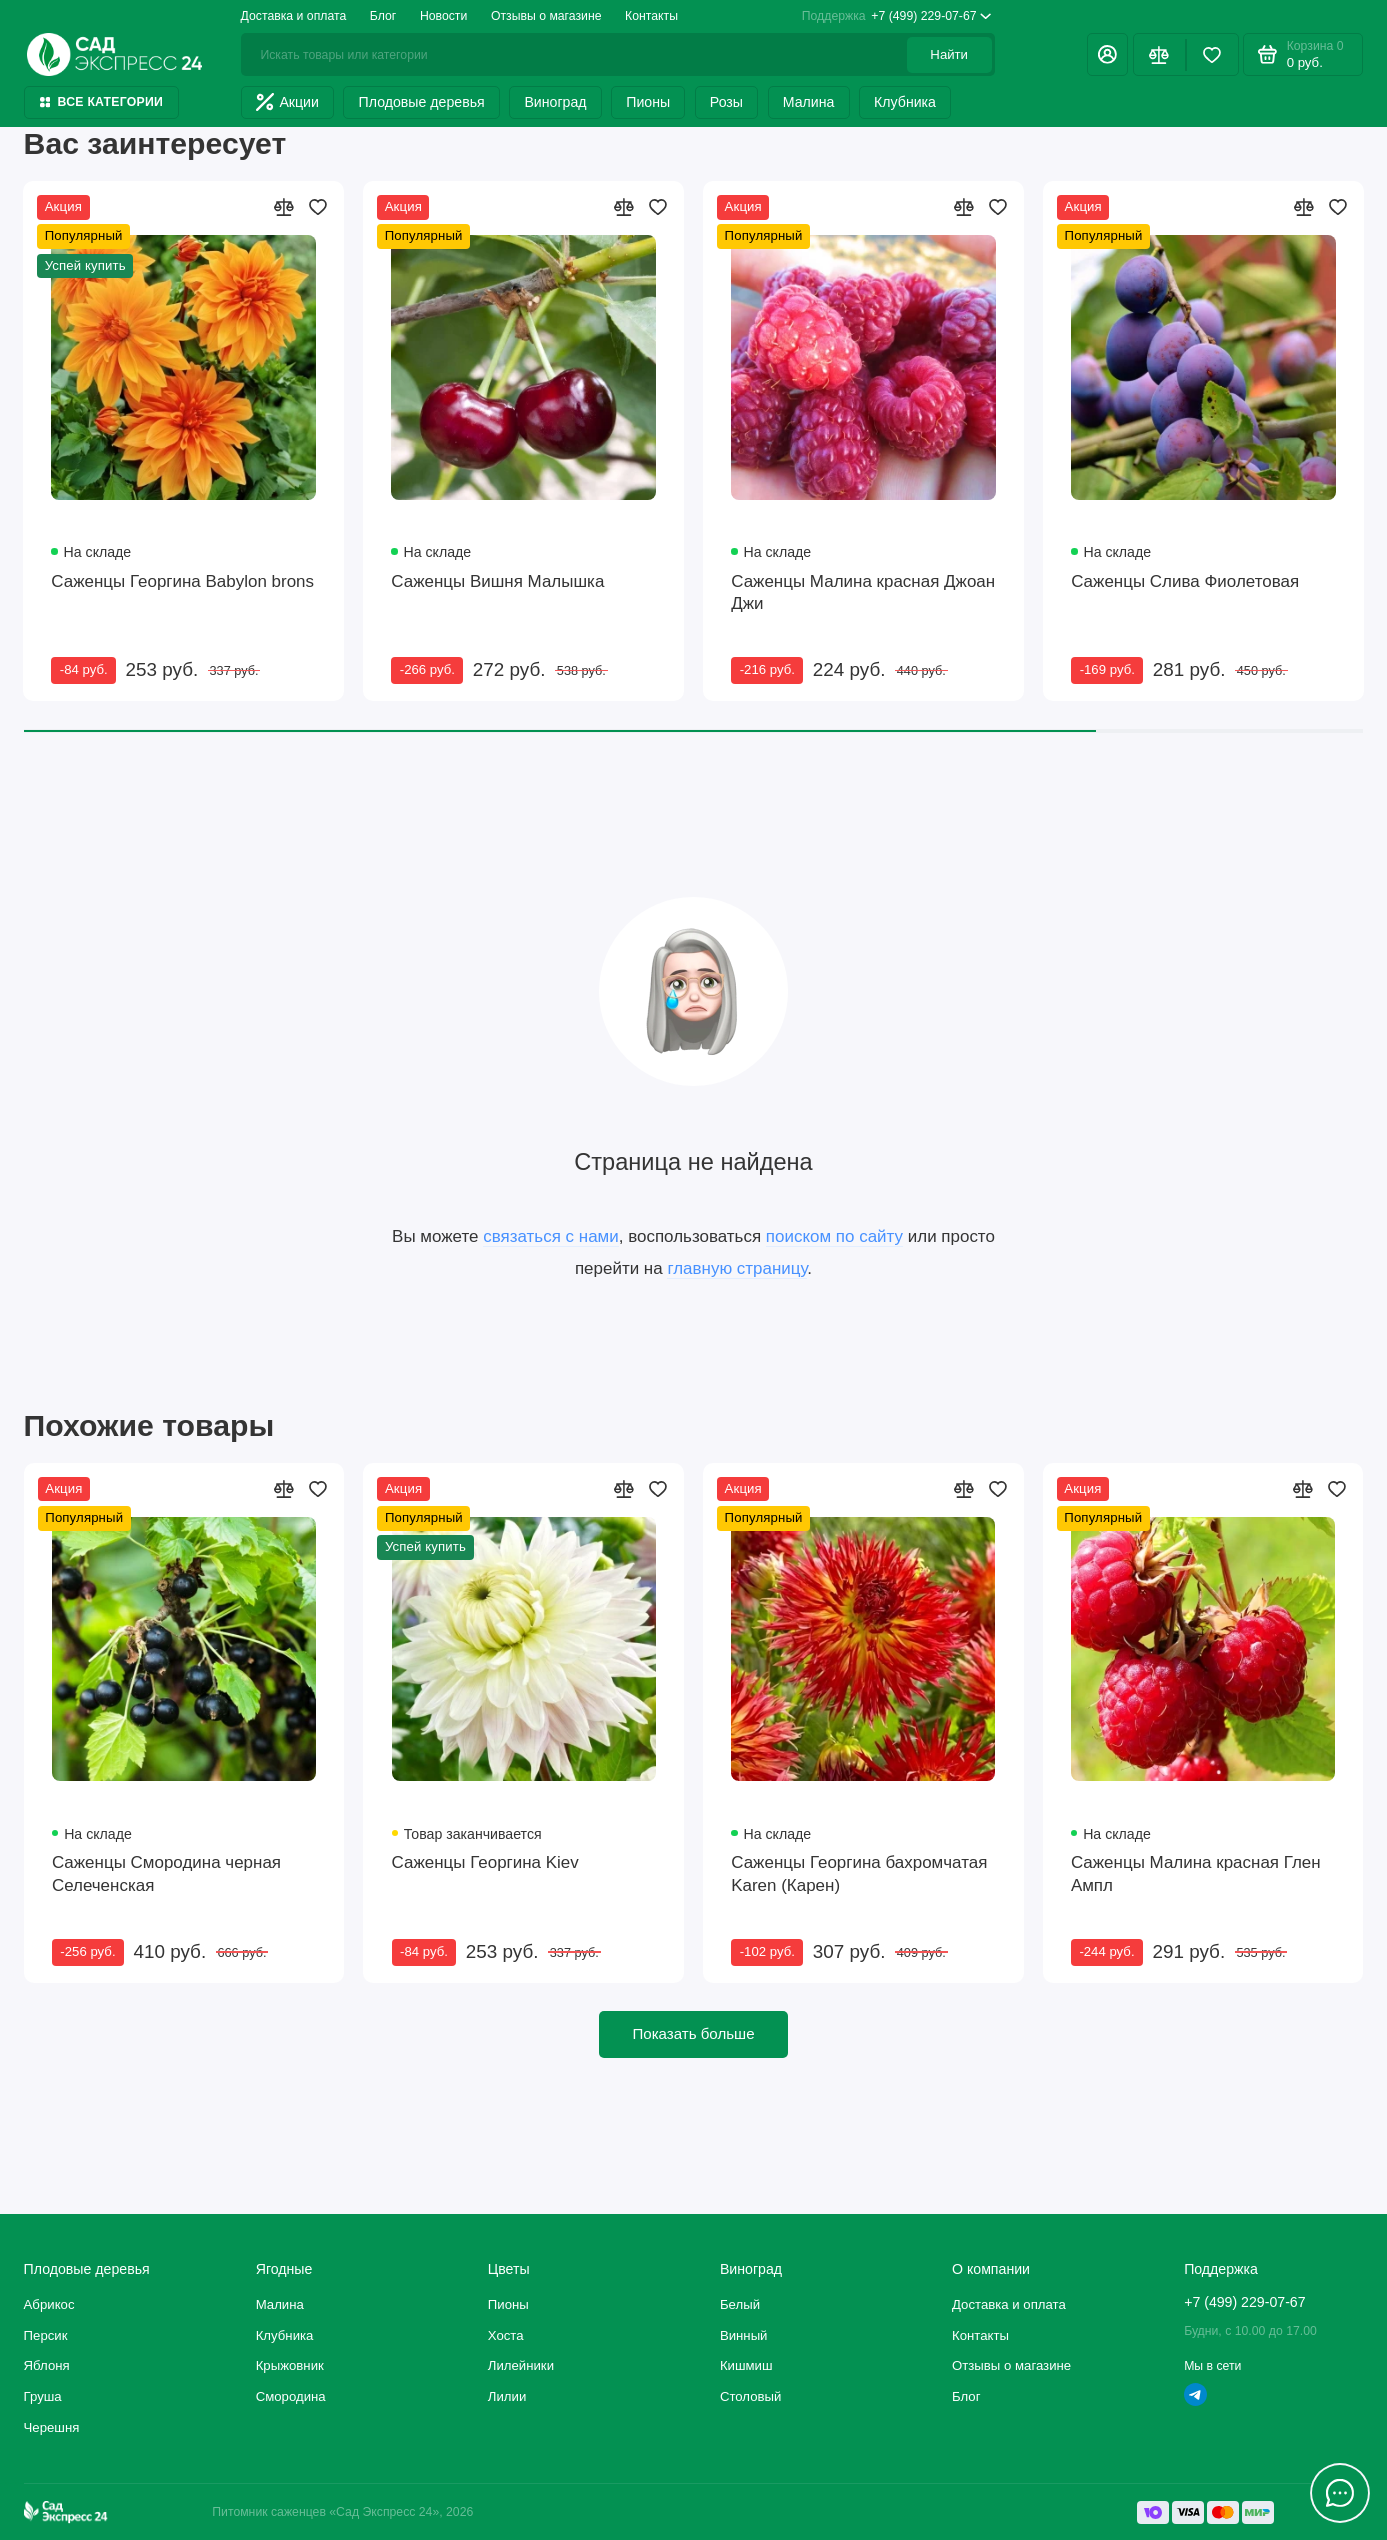 The image size is (1387, 2540). Describe the element at coordinates (1185, 581) in the screenshot. I see `Саженцы Слива Фиолетовая` at that location.